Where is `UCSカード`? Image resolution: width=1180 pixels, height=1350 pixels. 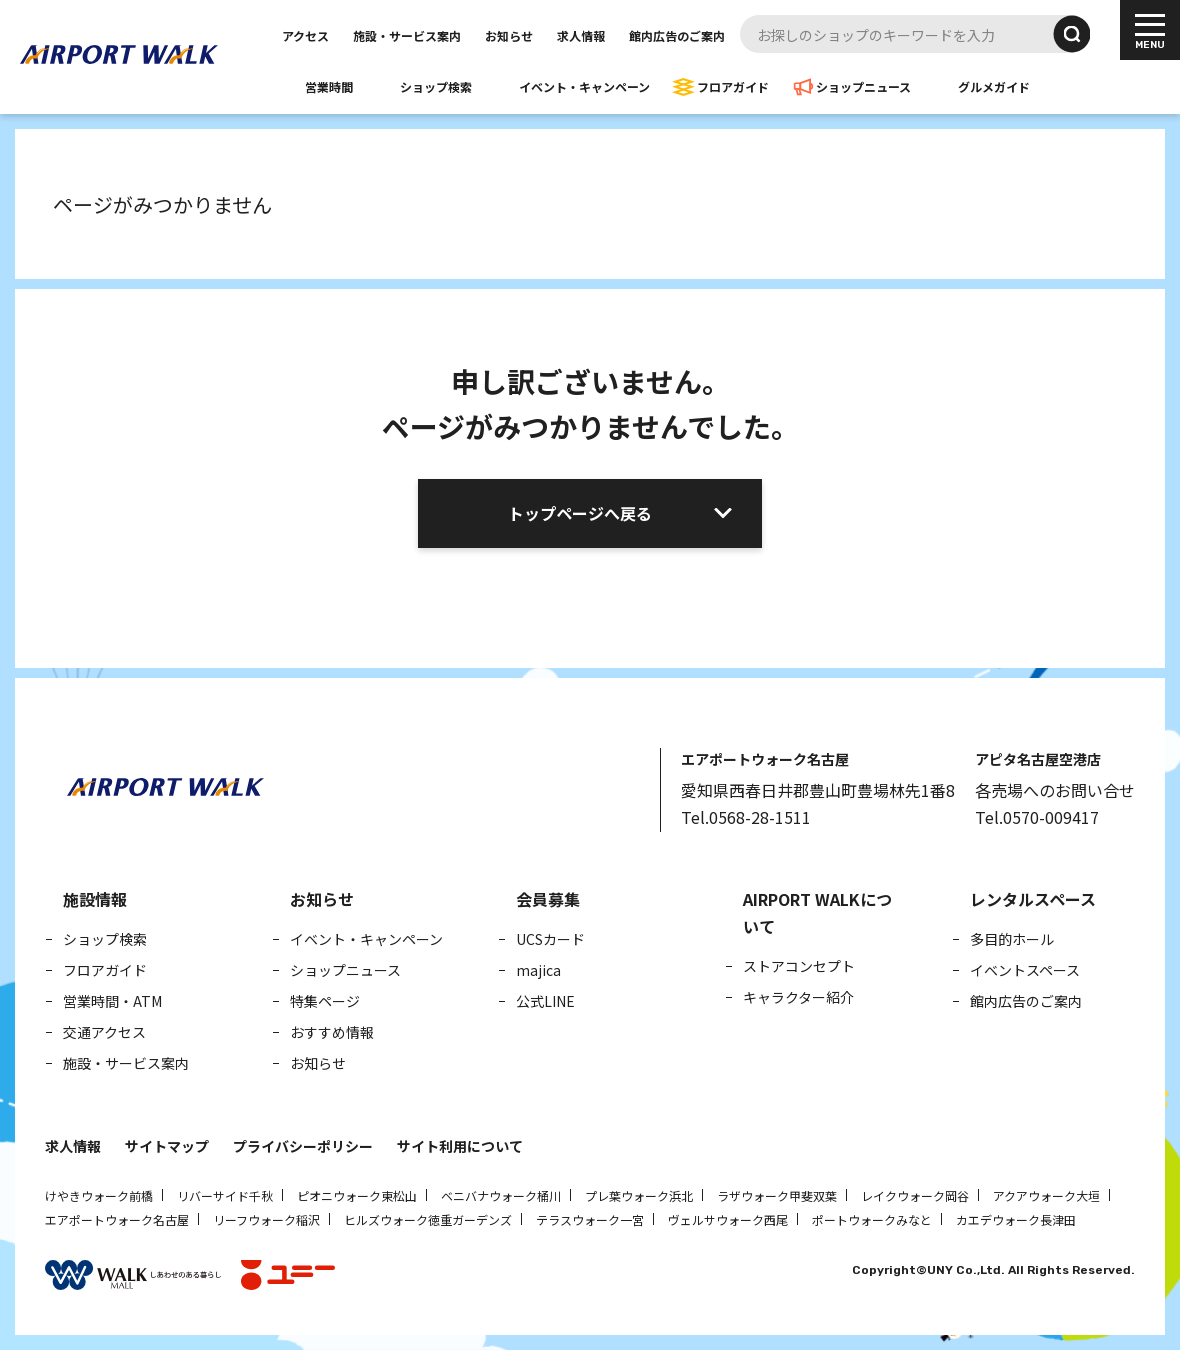
UCSカード is located at coordinates (550, 939).